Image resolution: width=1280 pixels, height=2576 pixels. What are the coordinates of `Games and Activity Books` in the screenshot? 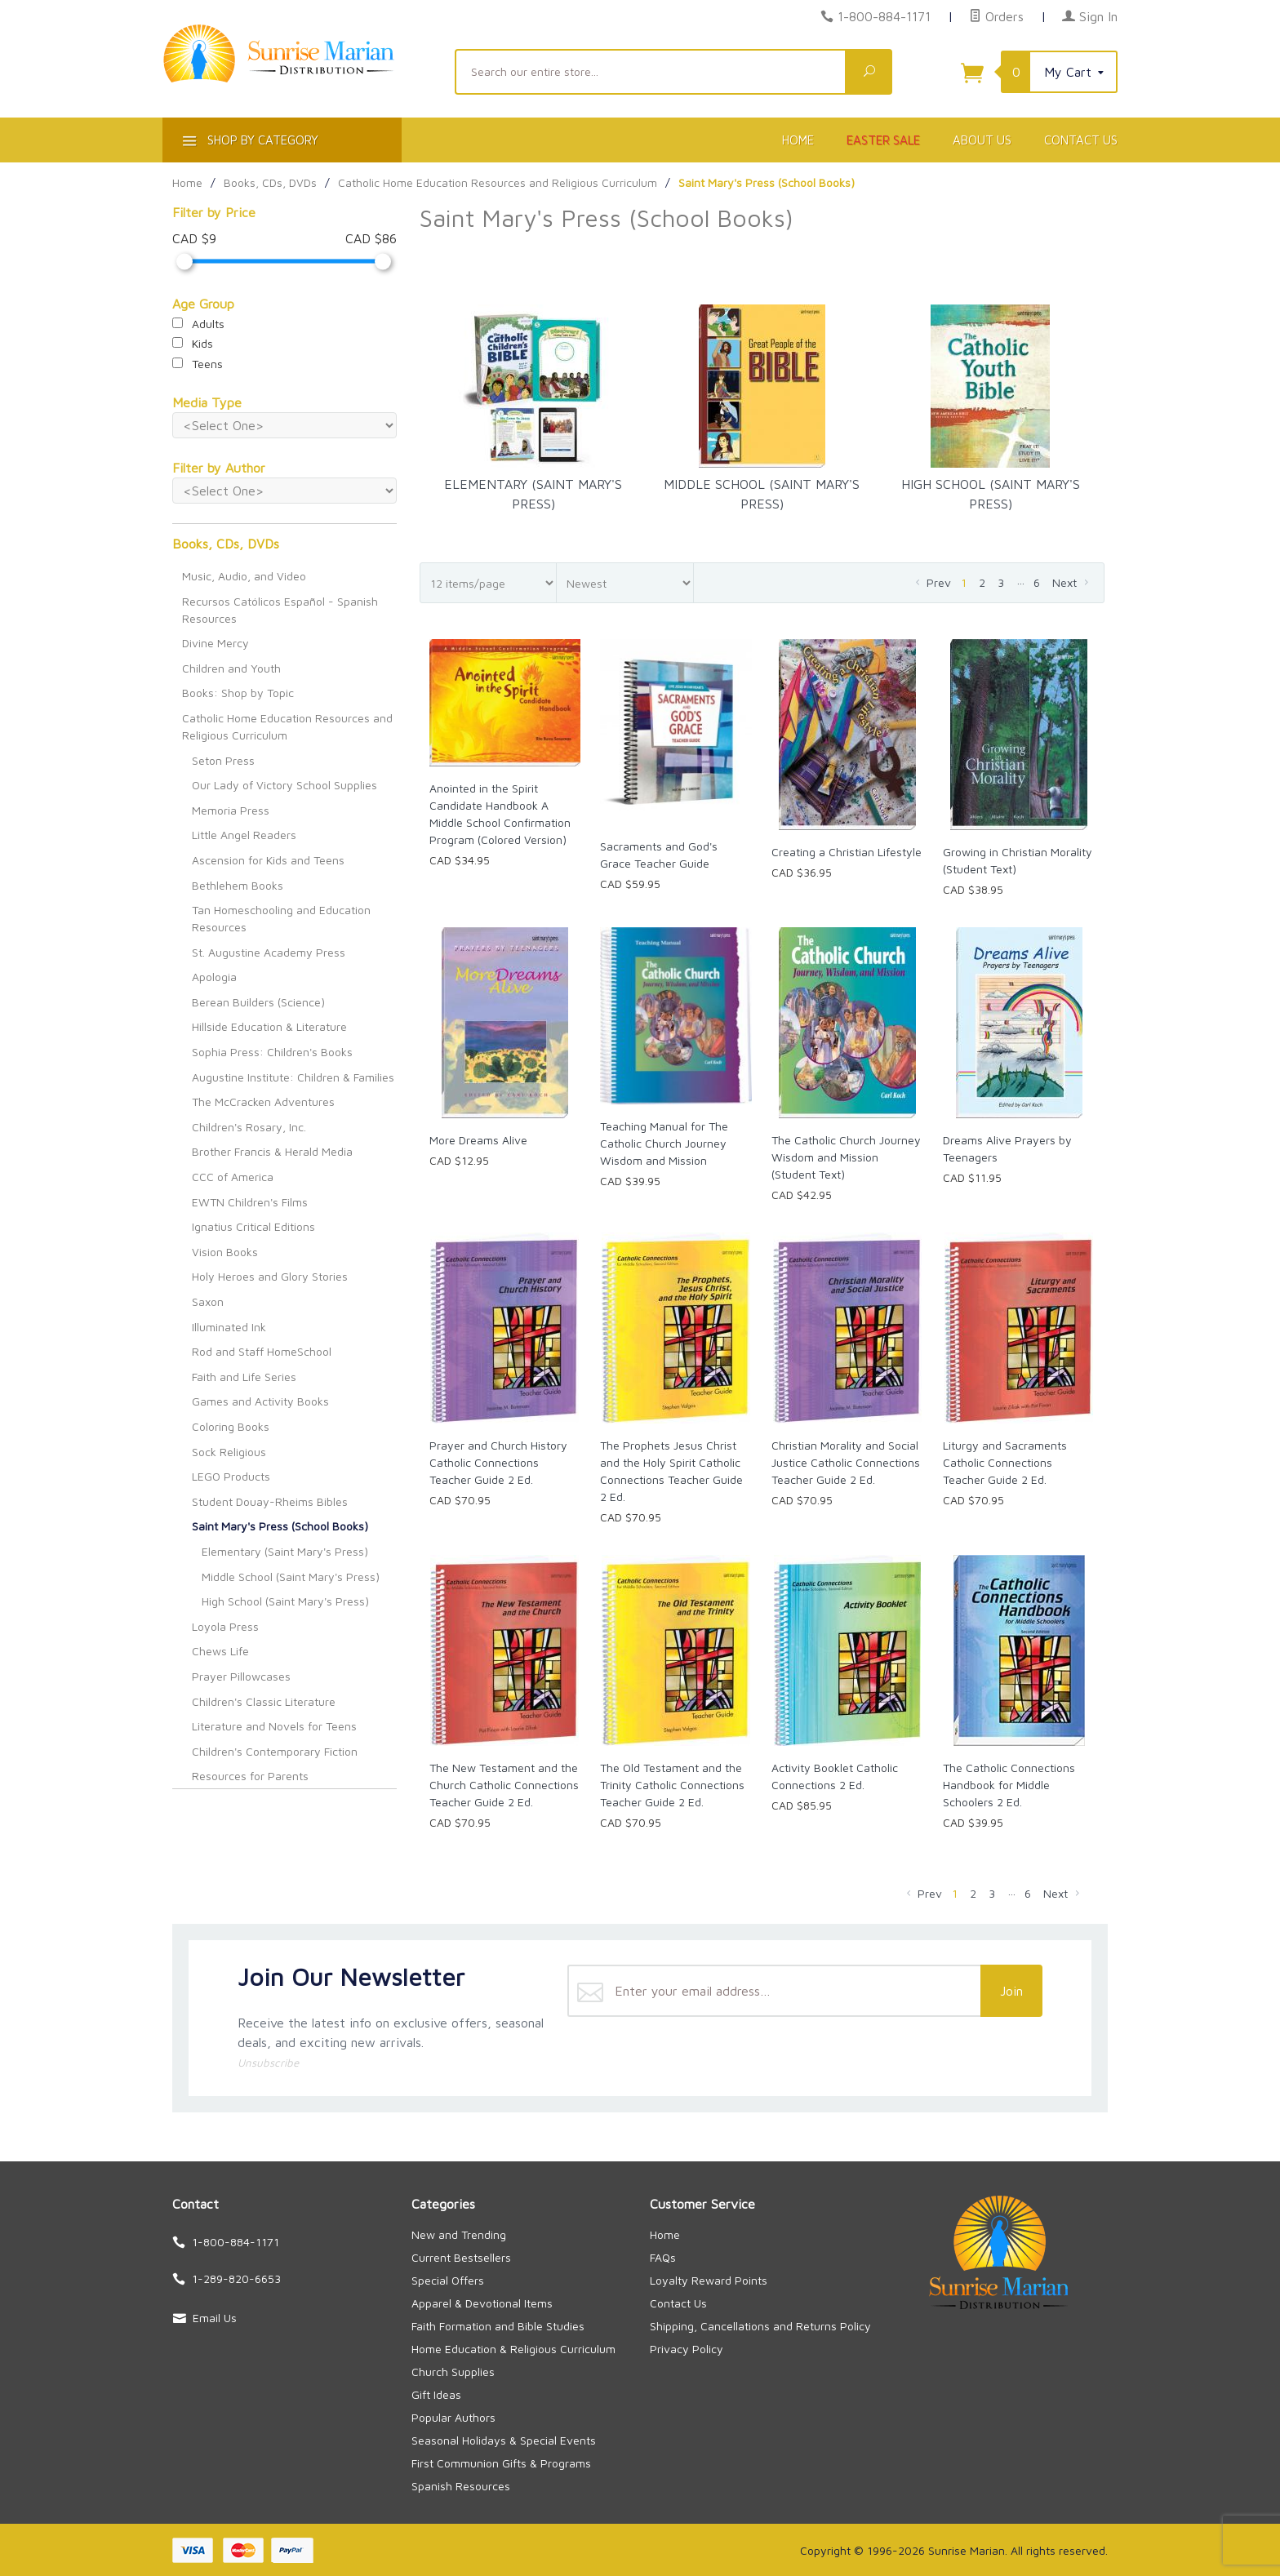 It's located at (260, 1401).